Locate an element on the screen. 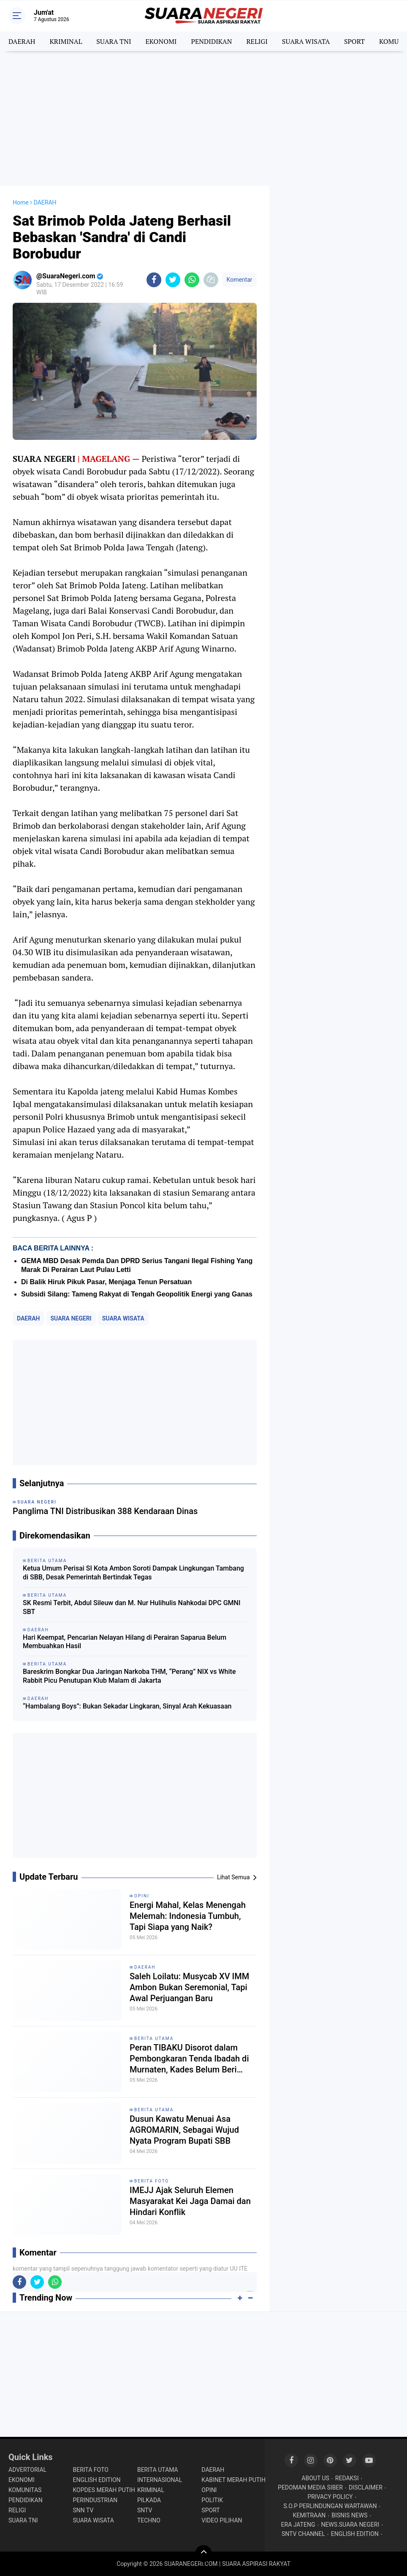  PEDOMAN MEDIA SIBER is located at coordinates (310, 2487).